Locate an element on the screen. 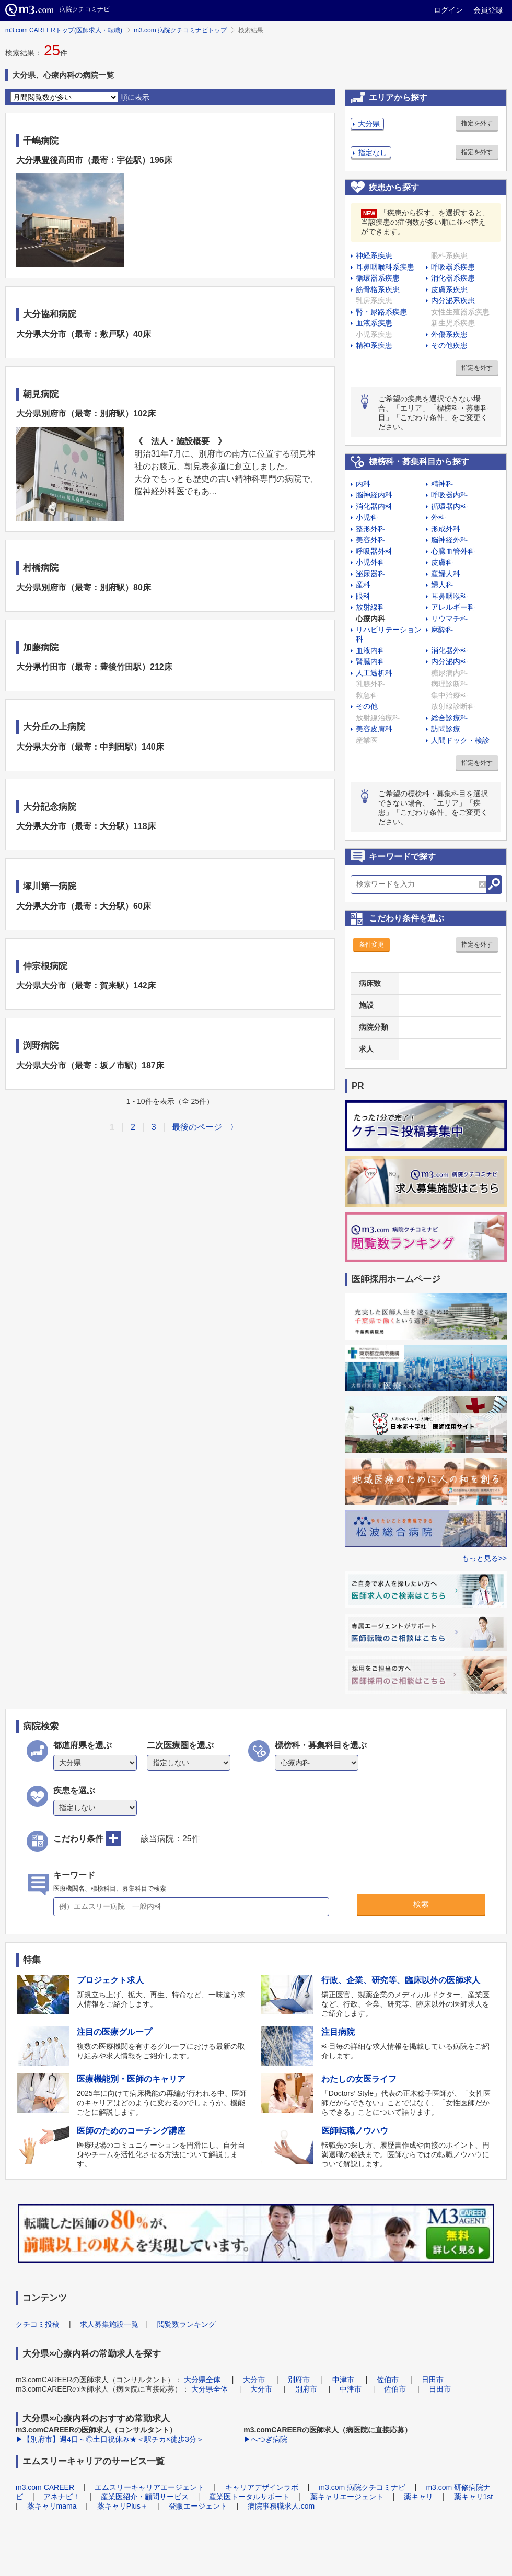 This screenshot has height=2576, width=512. 内分泌内科 is located at coordinates (449, 661).